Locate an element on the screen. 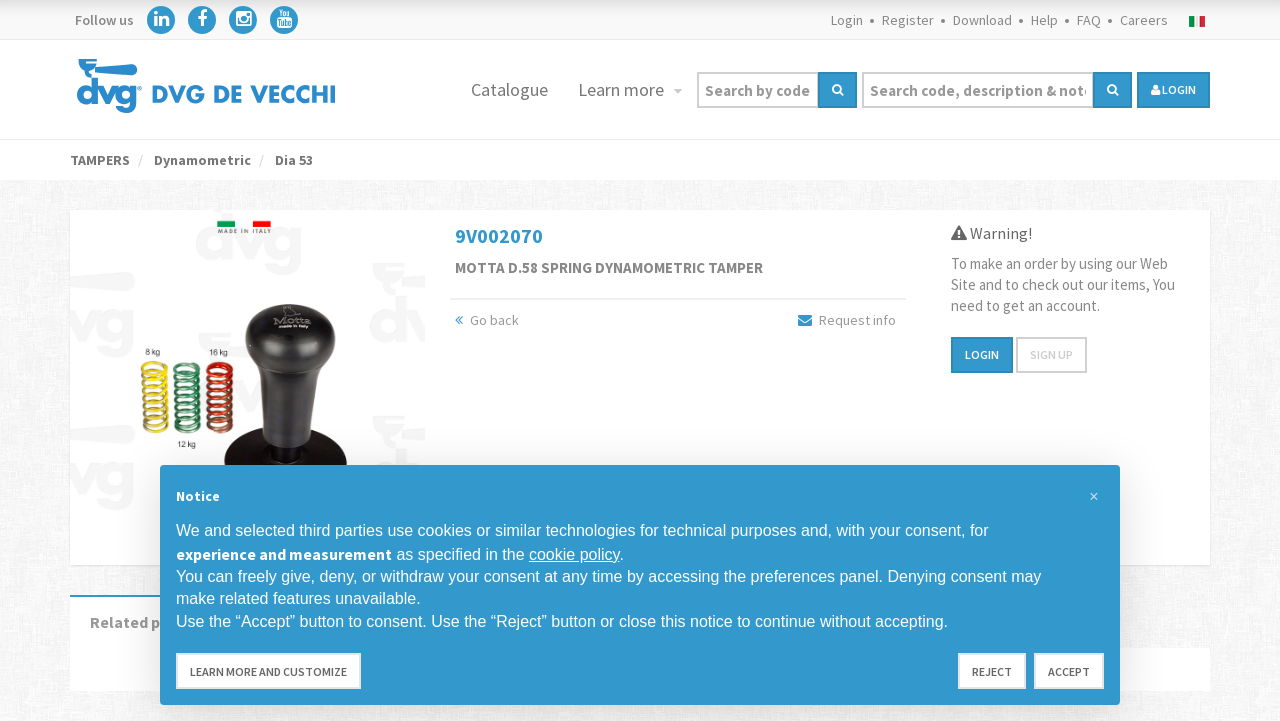  Reject [button] is located at coordinates (992, 671).